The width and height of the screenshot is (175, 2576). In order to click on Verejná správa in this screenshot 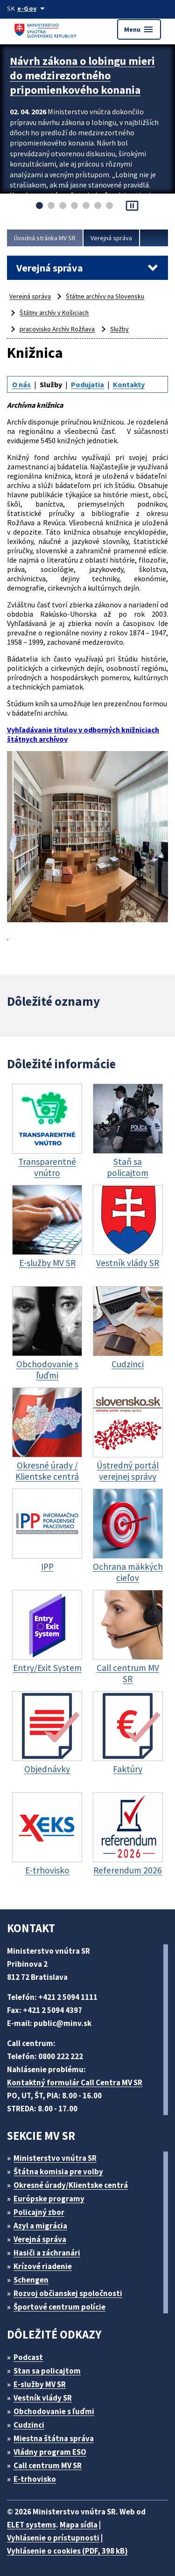, I will do `click(111, 238)`.